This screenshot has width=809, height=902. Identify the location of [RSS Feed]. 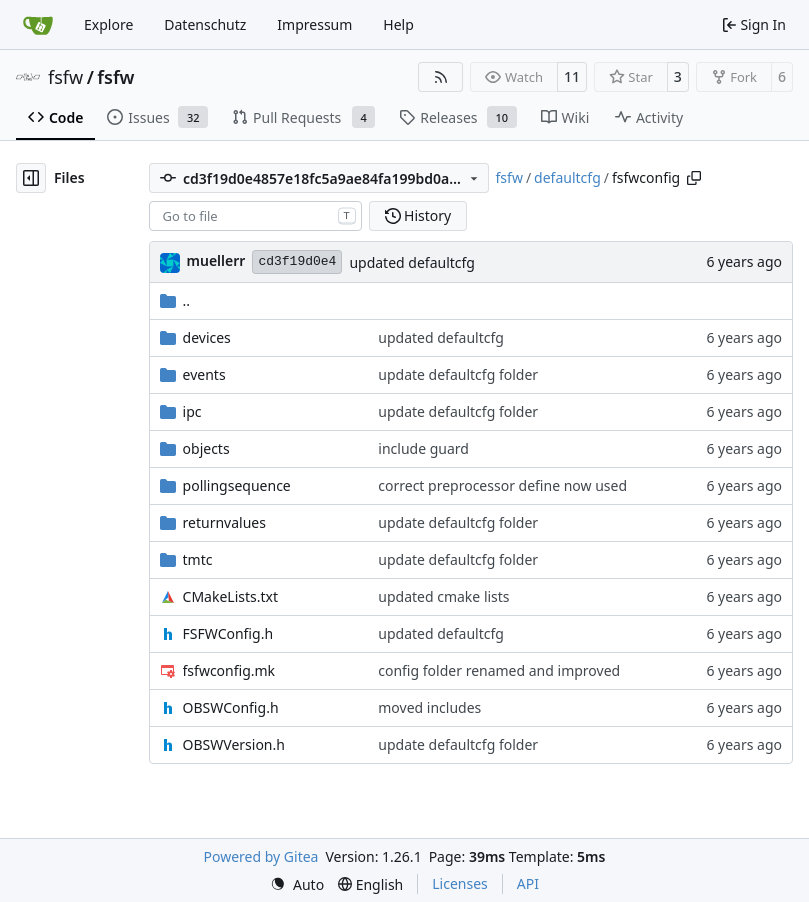
(441, 77).